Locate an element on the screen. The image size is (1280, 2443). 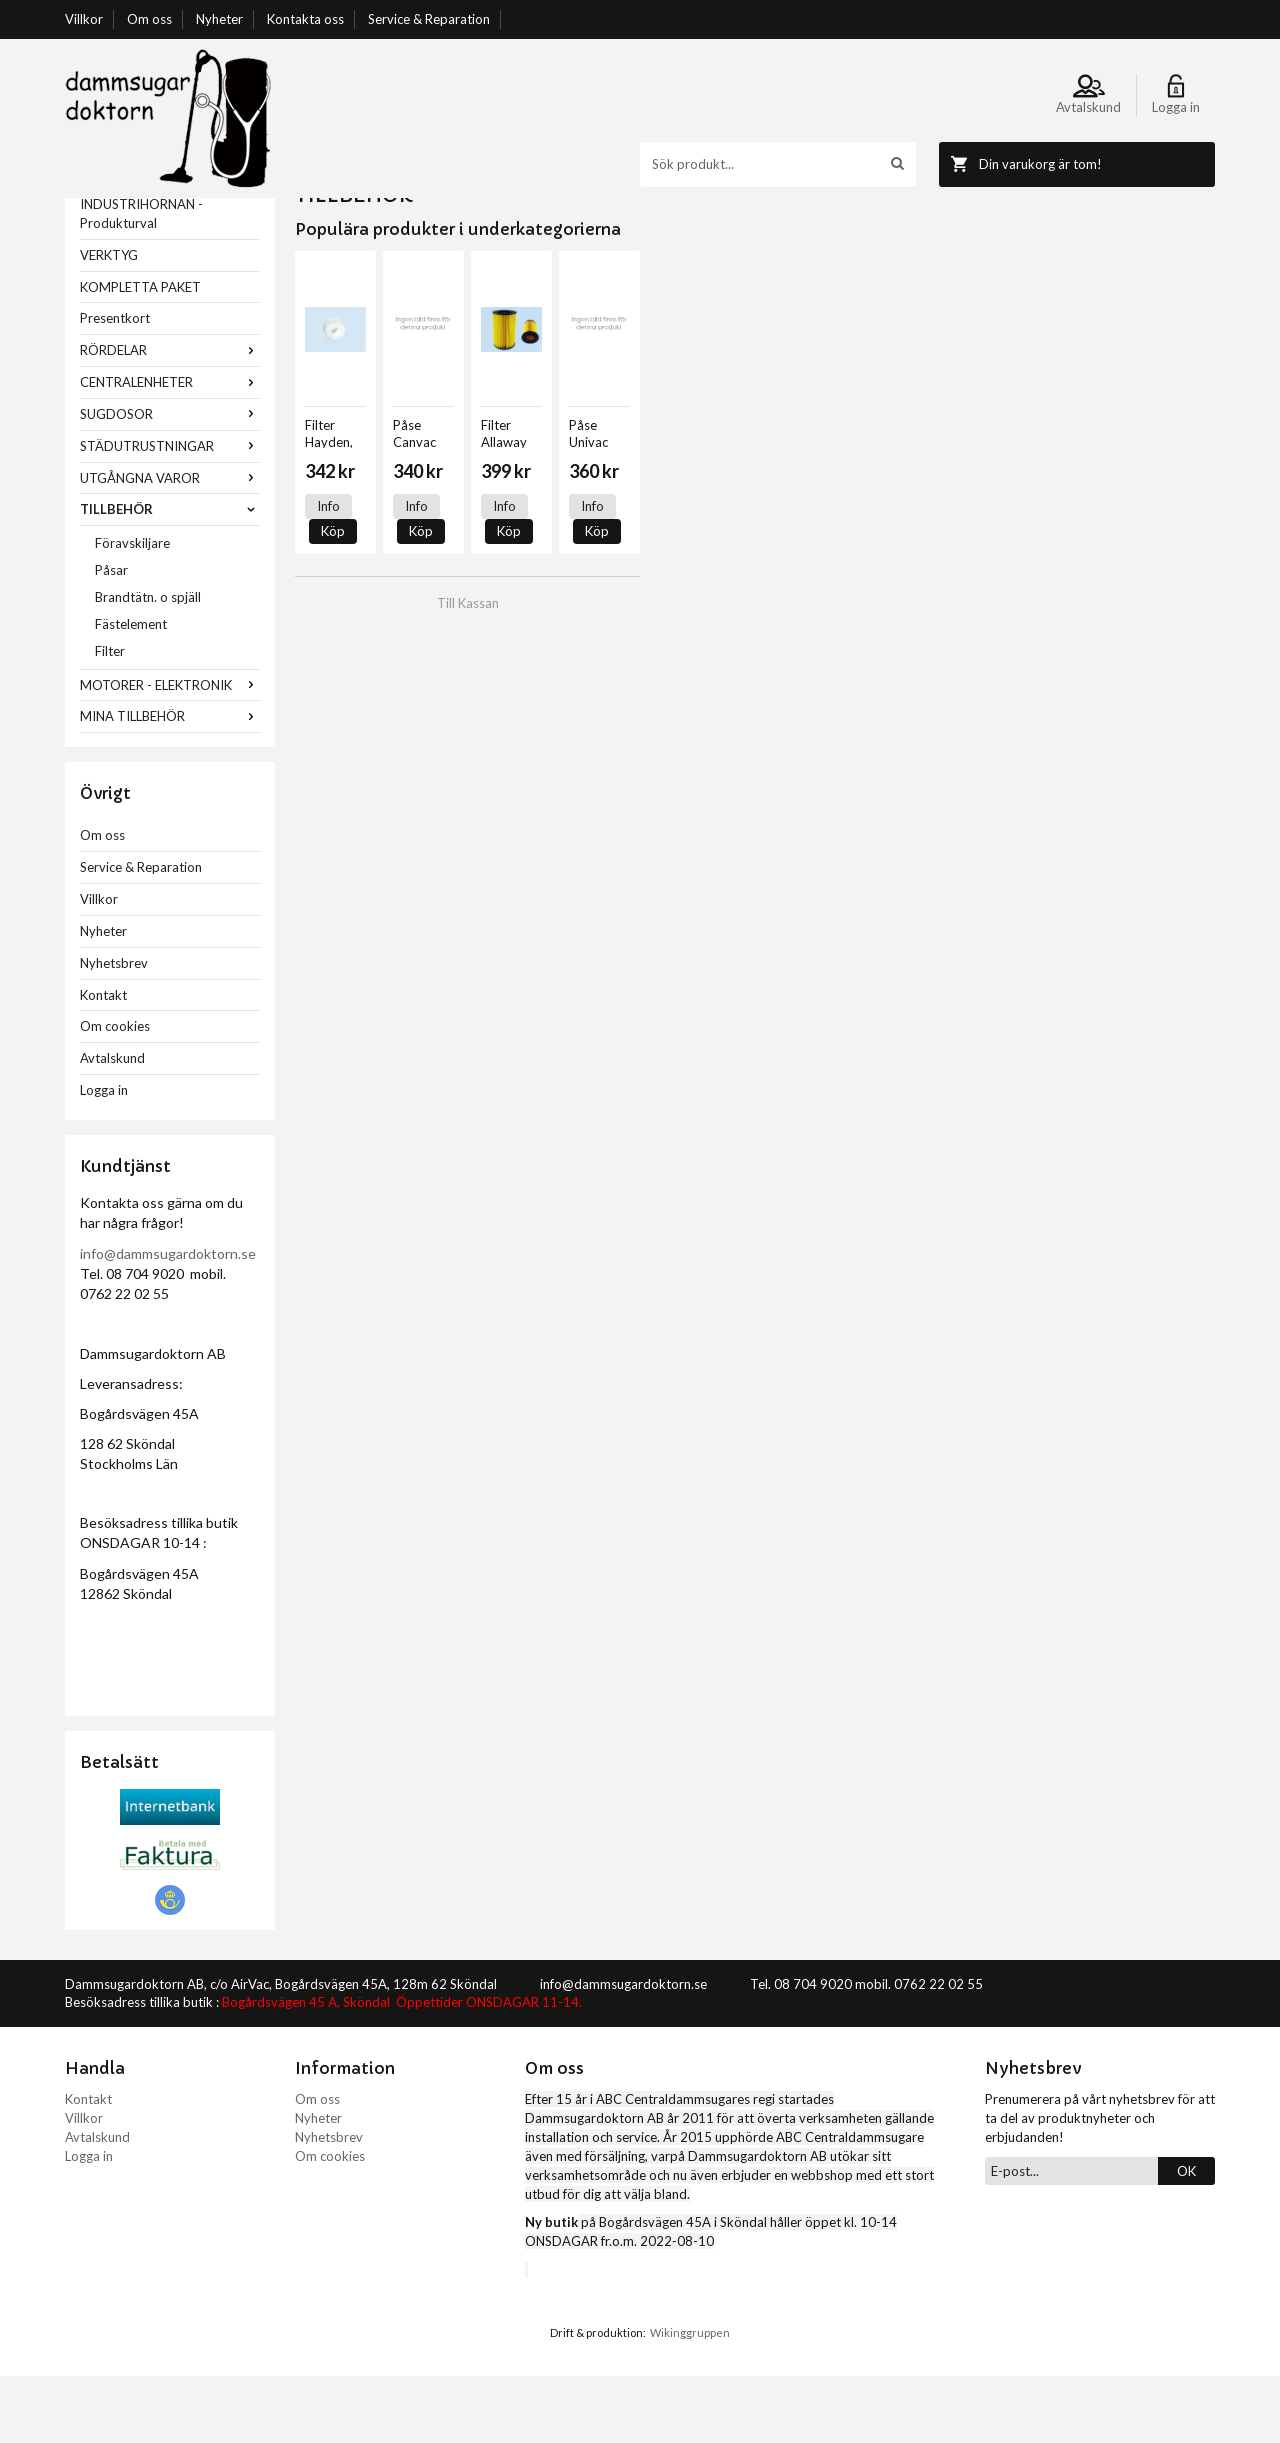
VERKTYG is located at coordinates (109, 322).